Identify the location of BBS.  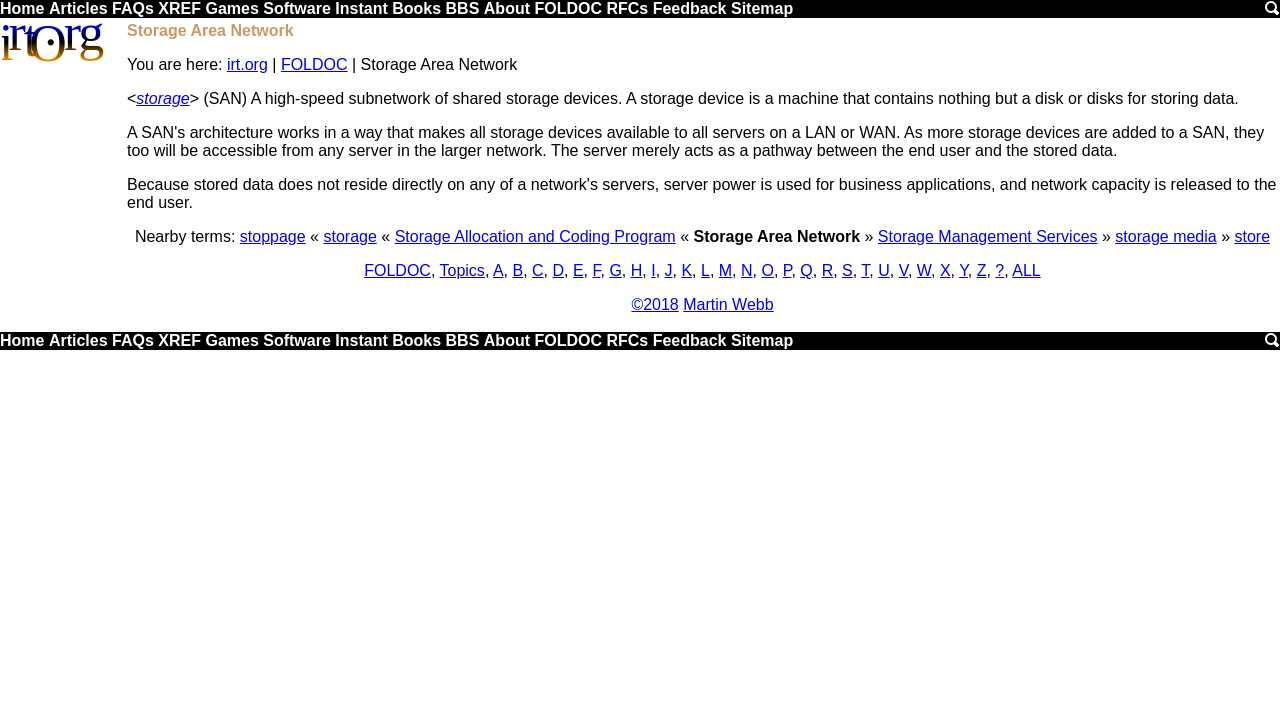
(463, 8).